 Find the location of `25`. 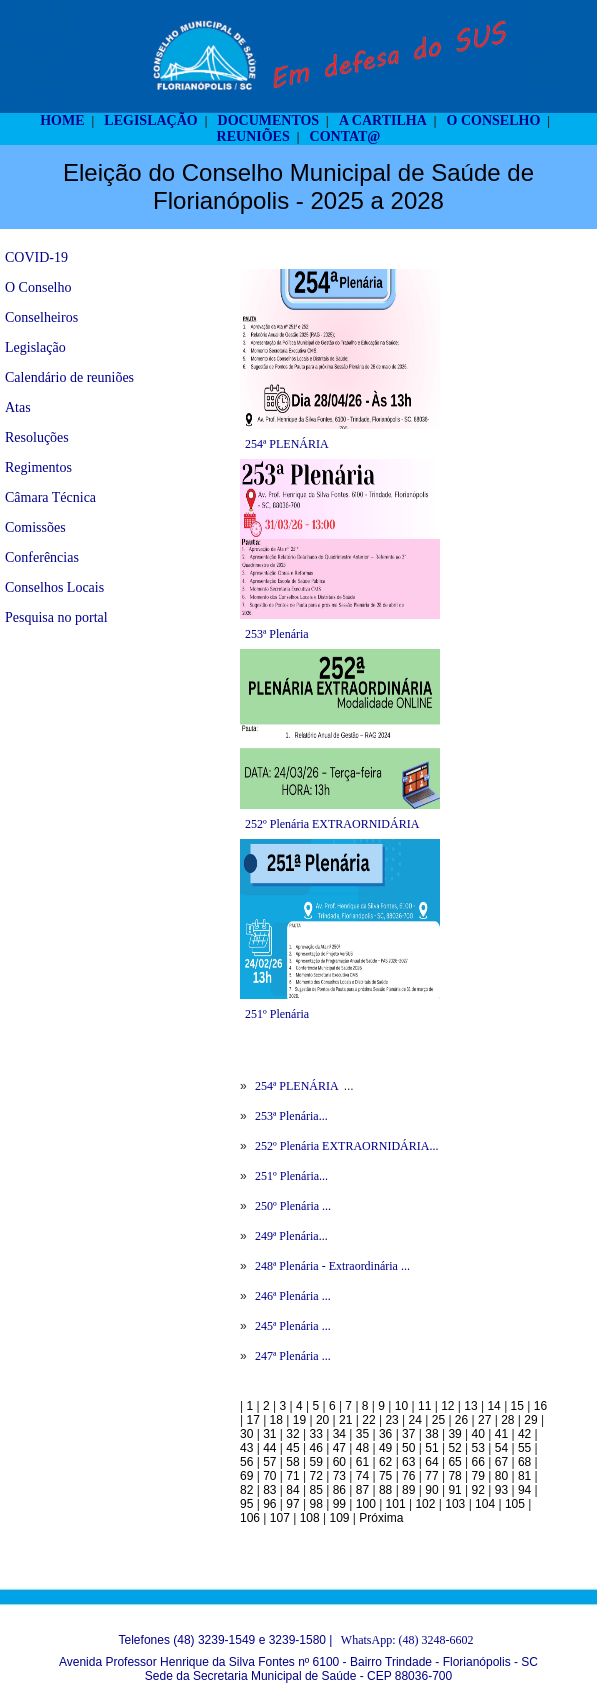

25 is located at coordinates (438, 1420).